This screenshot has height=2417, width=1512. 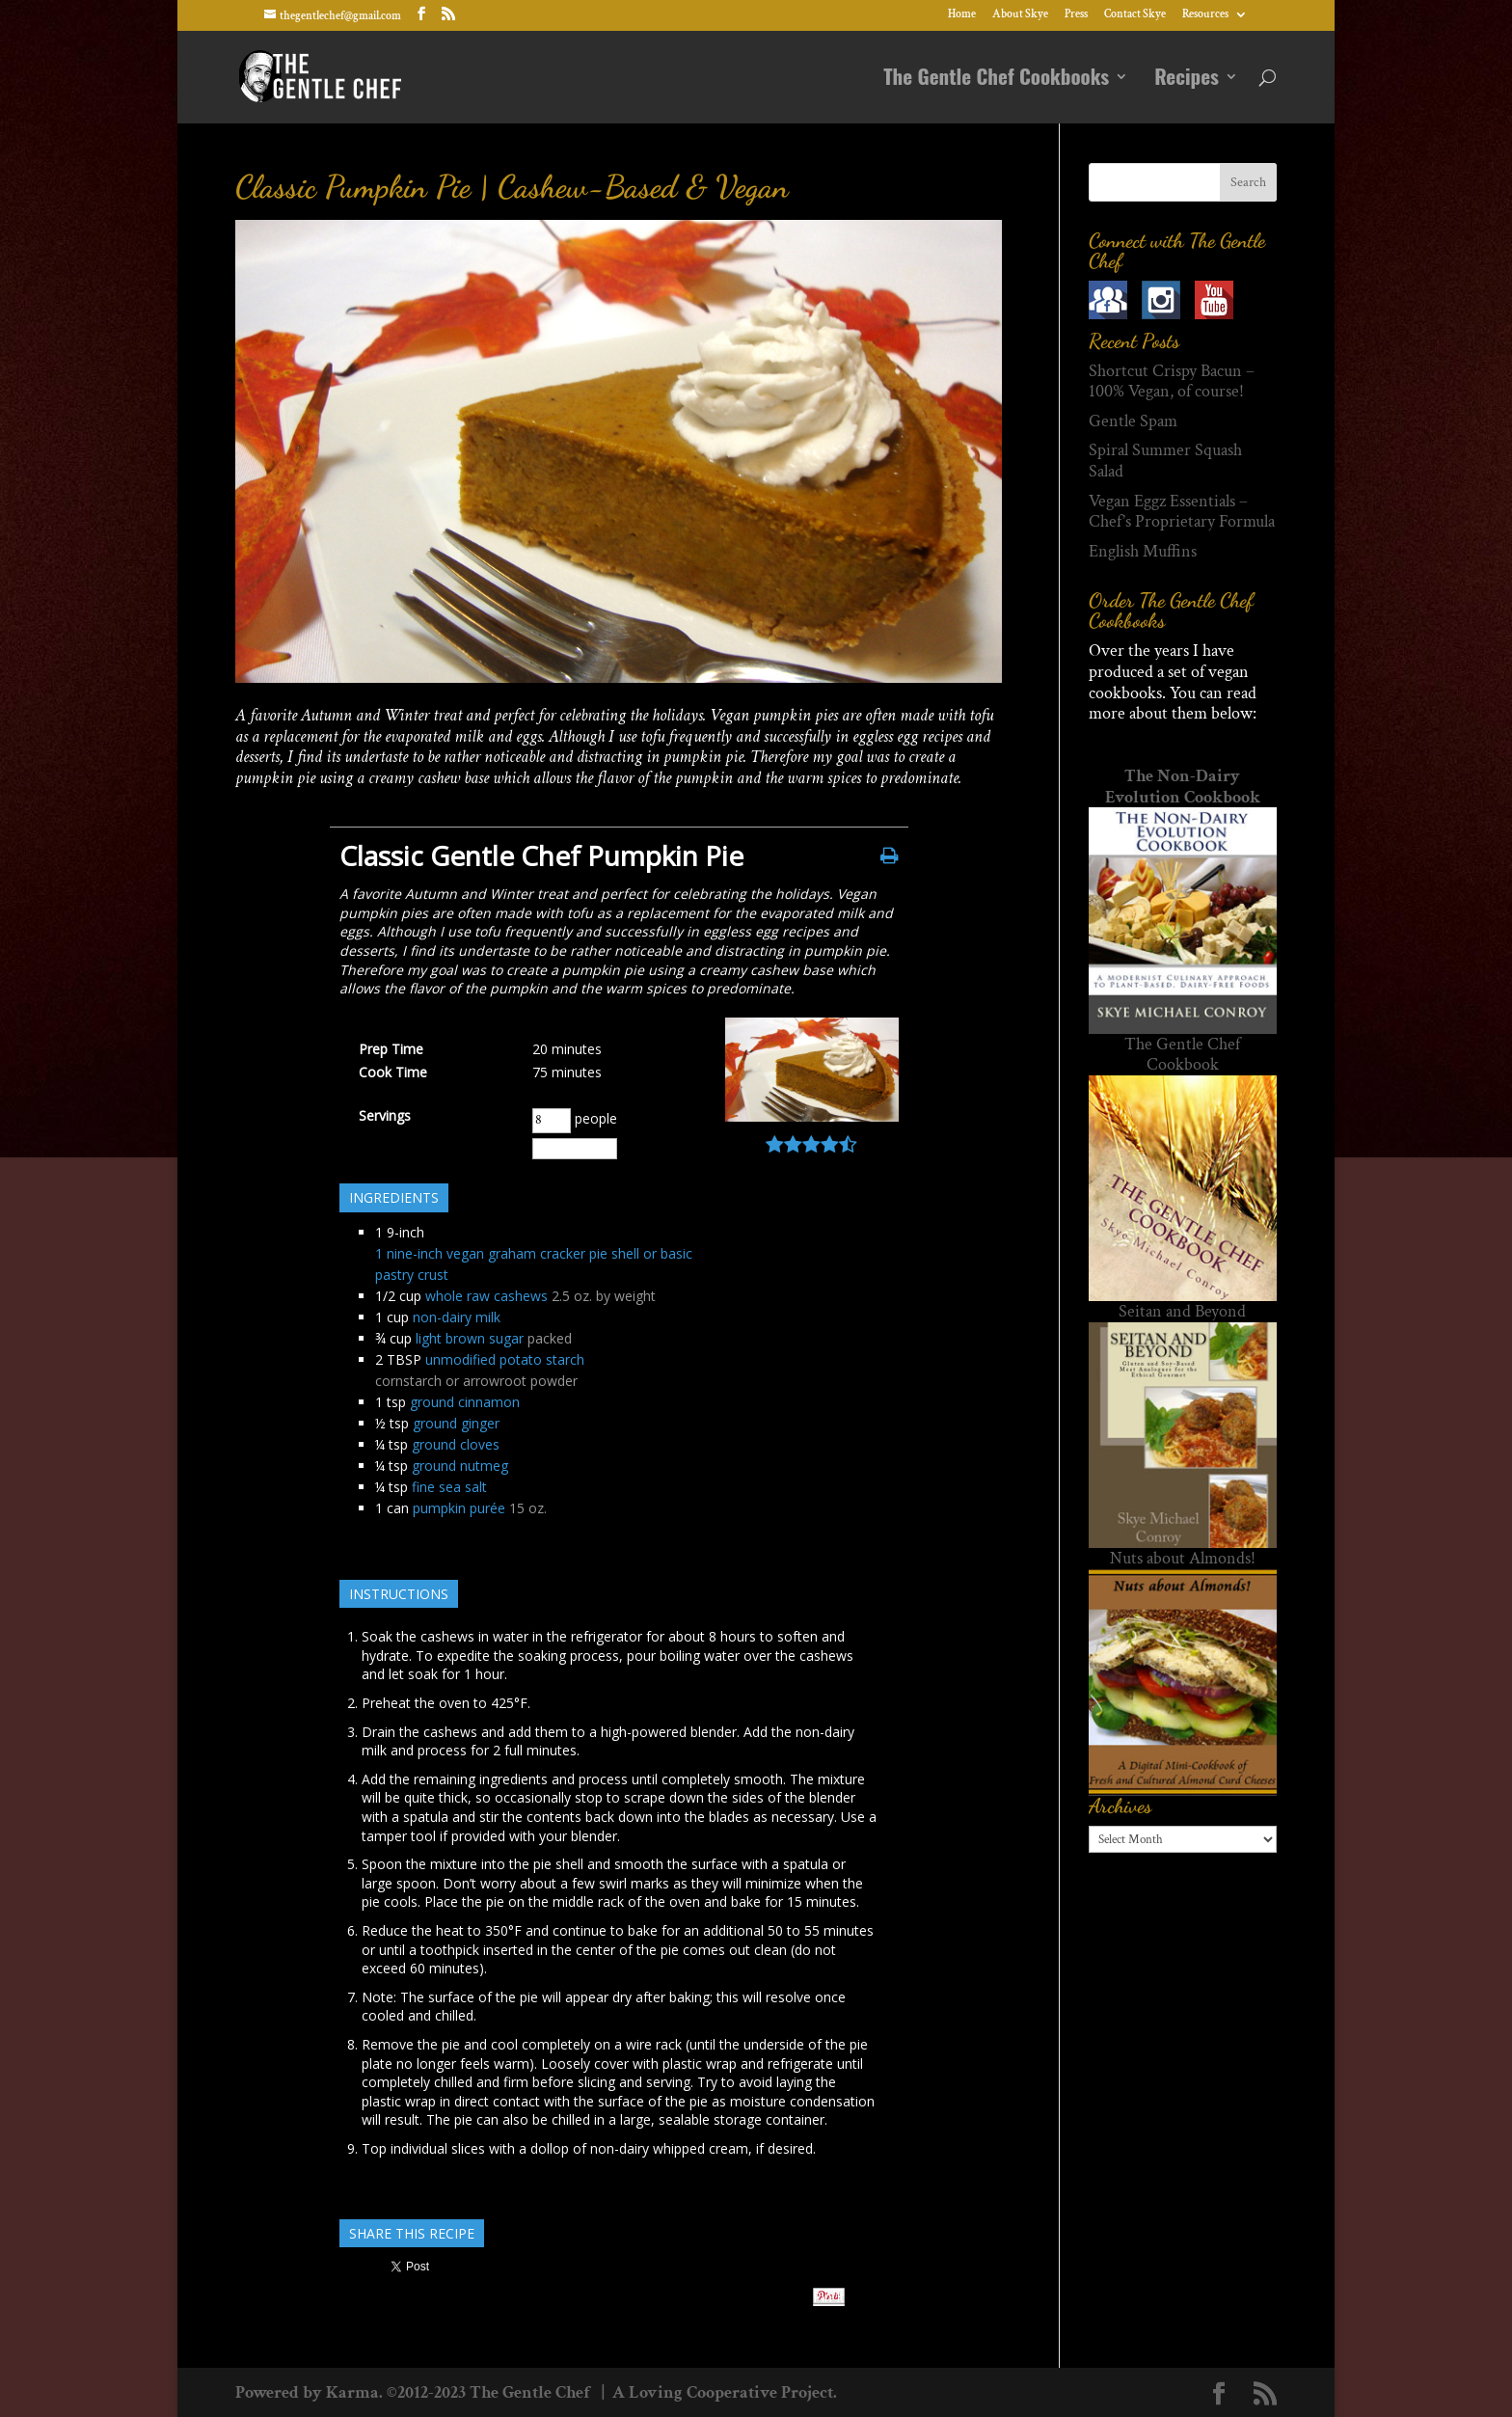 What do you see at coordinates (1143, 551) in the screenshot?
I see `English Muffins` at bounding box center [1143, 551].